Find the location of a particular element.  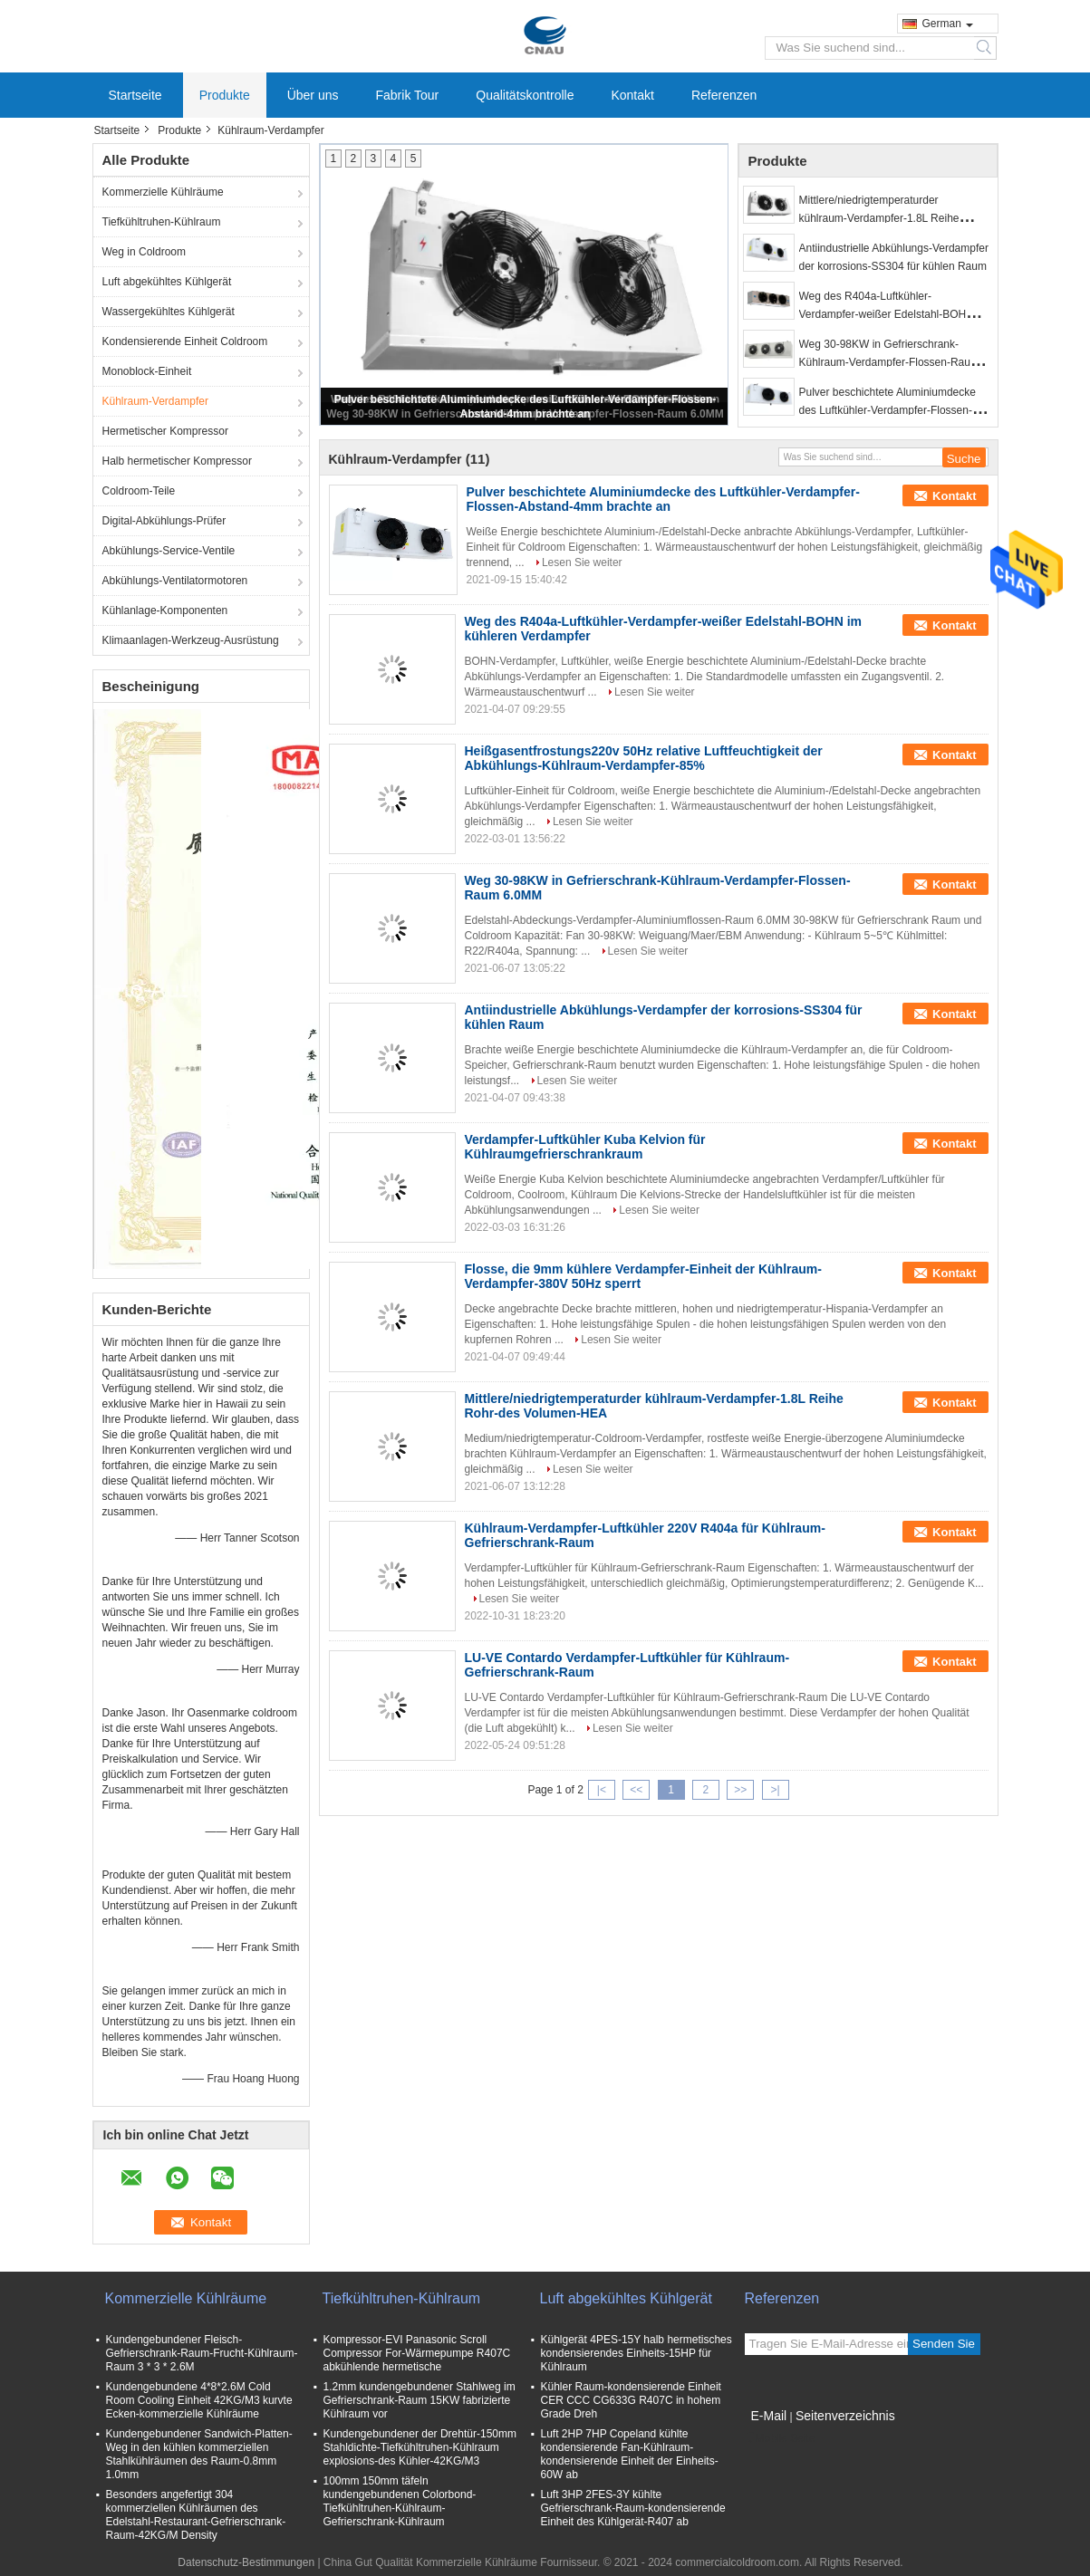

Datenschutz-Bestimmungen is located at coordinates (246, 2562).